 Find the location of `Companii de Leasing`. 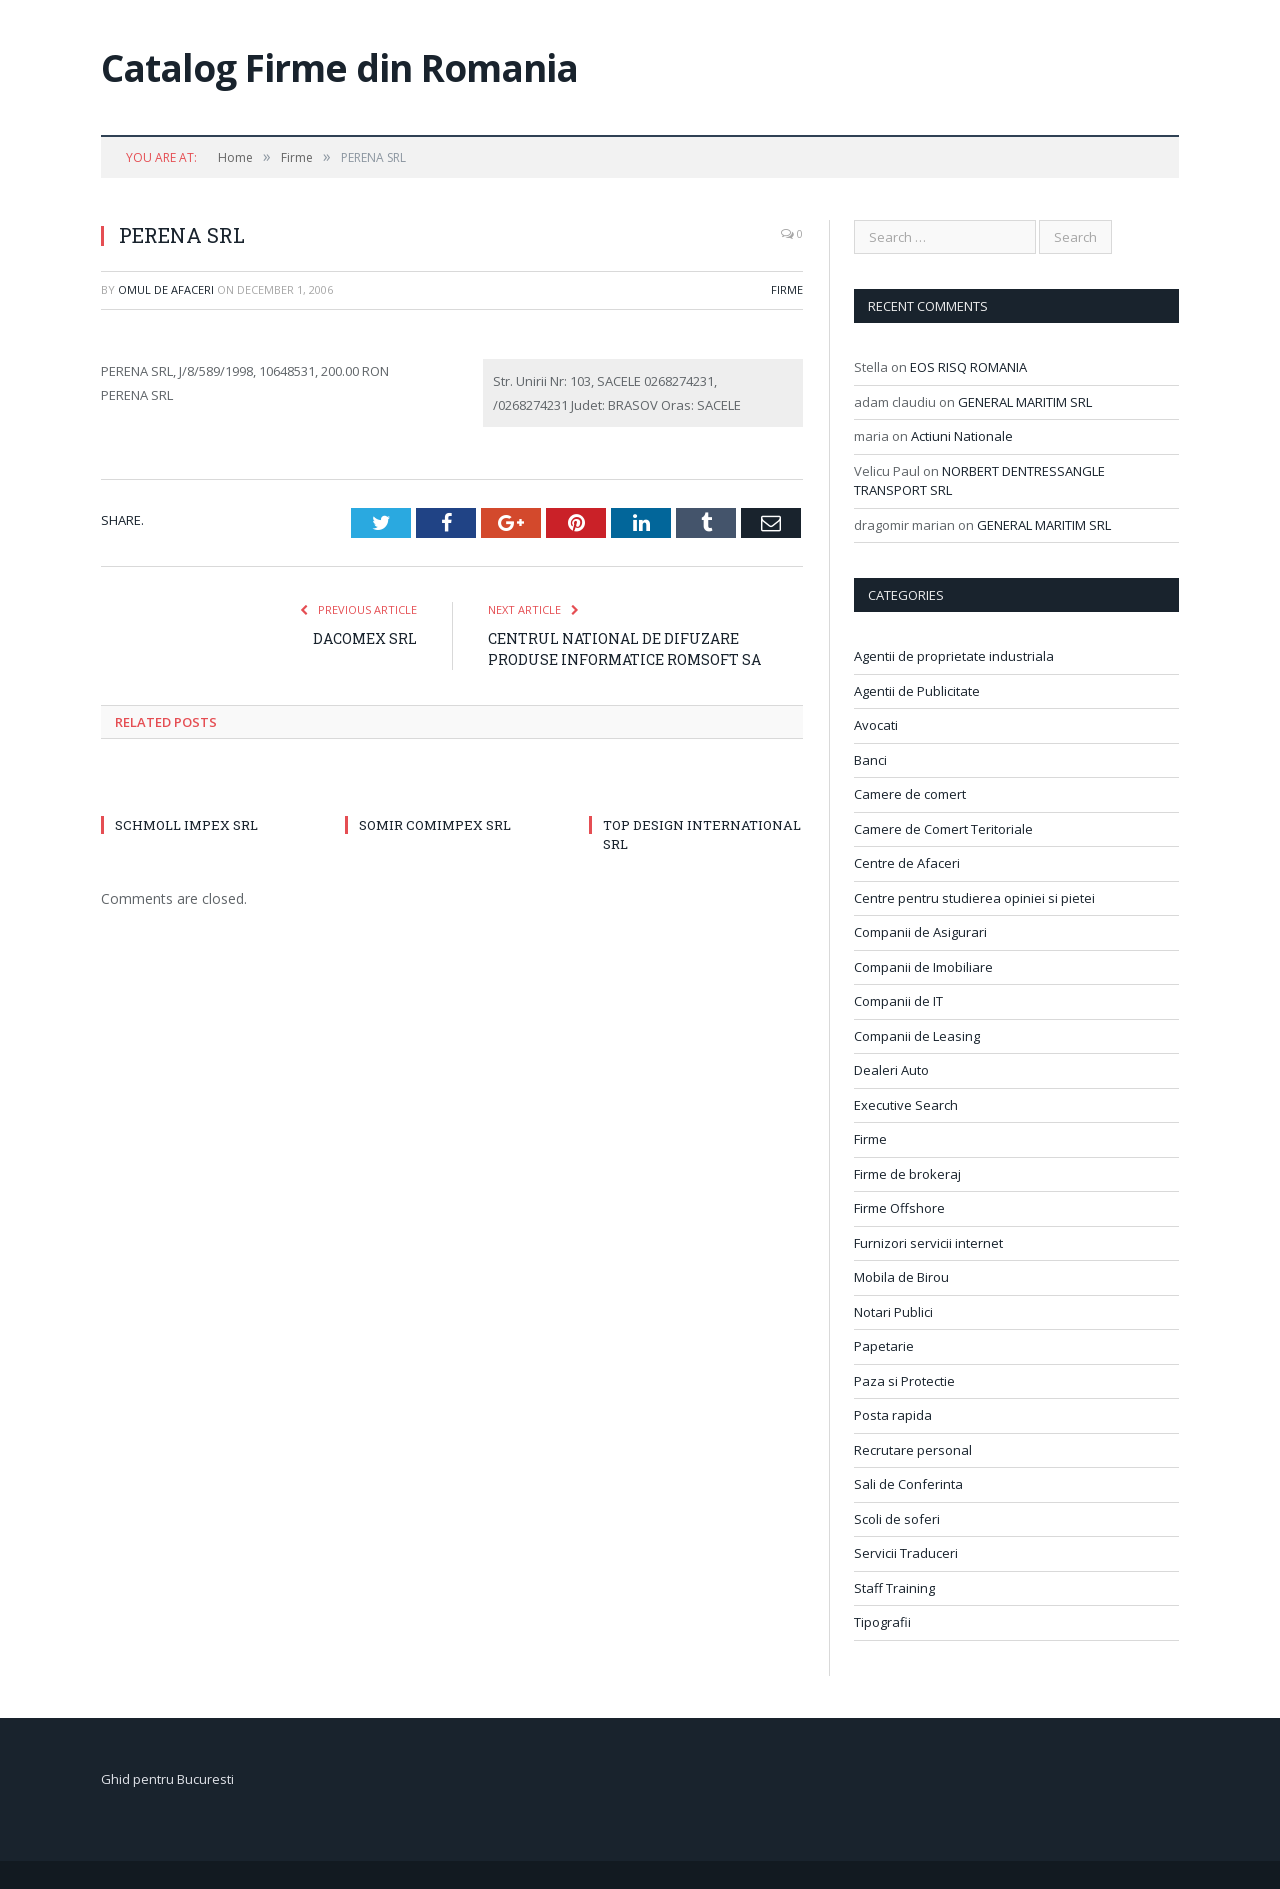

Companii de Leasing is located at coordinates (917, 1036).